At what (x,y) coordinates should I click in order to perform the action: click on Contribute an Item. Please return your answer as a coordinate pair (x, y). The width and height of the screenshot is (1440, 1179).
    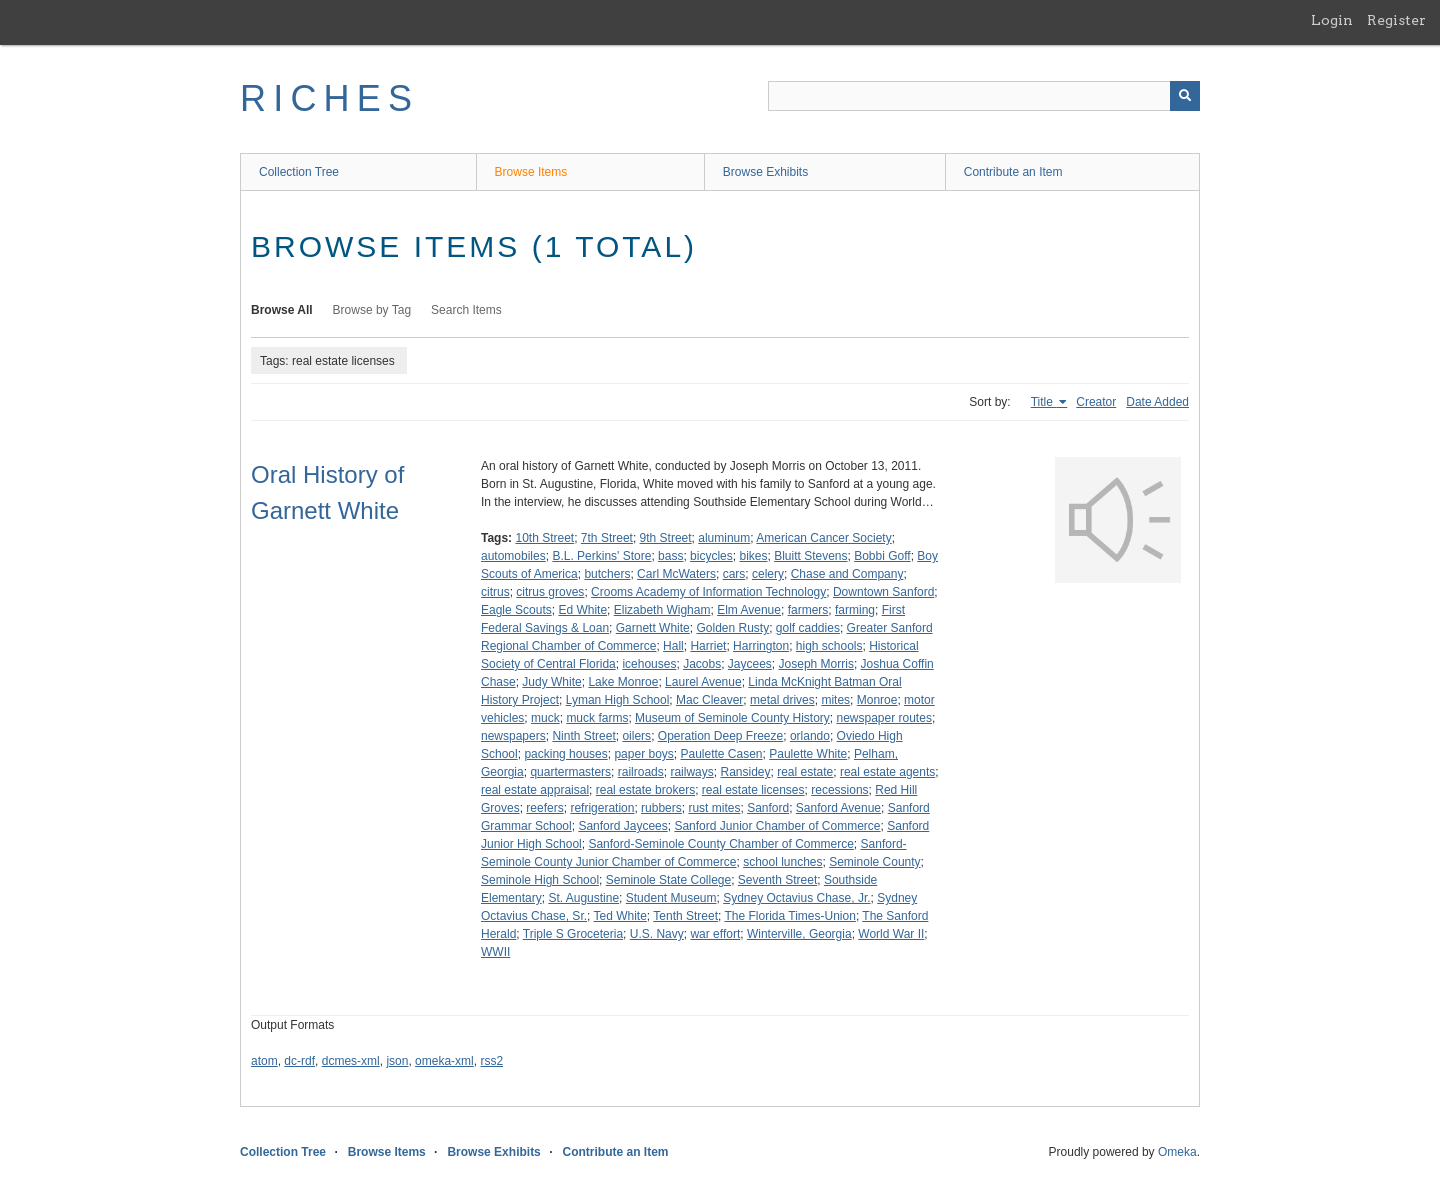
    Looking at the image, I should click on (1013, 172).